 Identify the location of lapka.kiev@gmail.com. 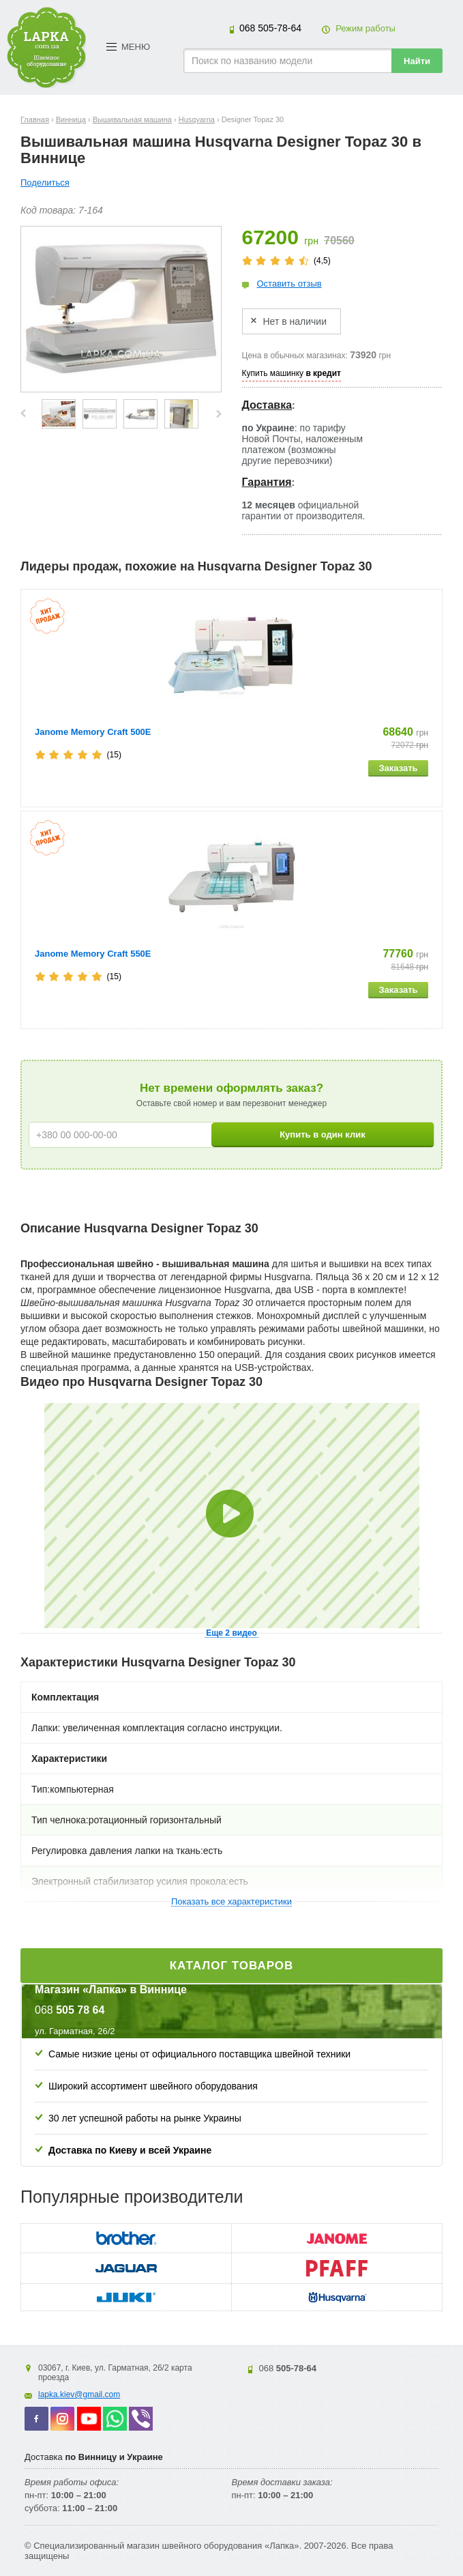
(79, 2394).